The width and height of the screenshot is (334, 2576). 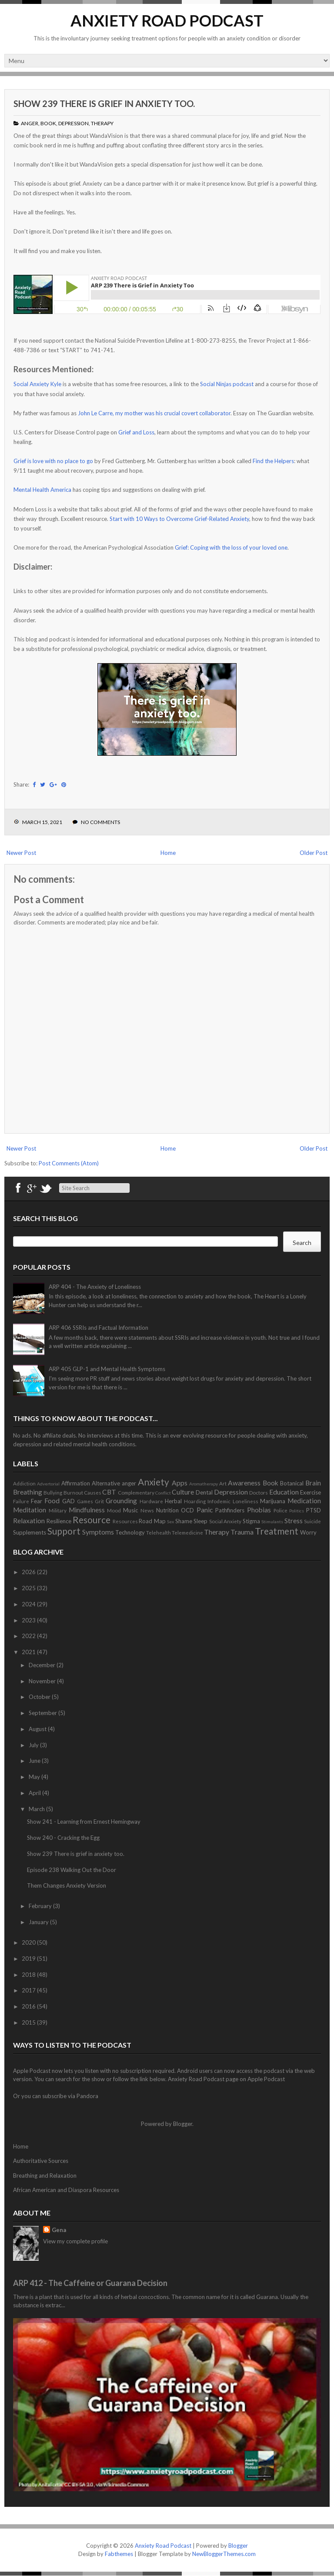 I want to click on Awareness, so click(x=244, y=1483).